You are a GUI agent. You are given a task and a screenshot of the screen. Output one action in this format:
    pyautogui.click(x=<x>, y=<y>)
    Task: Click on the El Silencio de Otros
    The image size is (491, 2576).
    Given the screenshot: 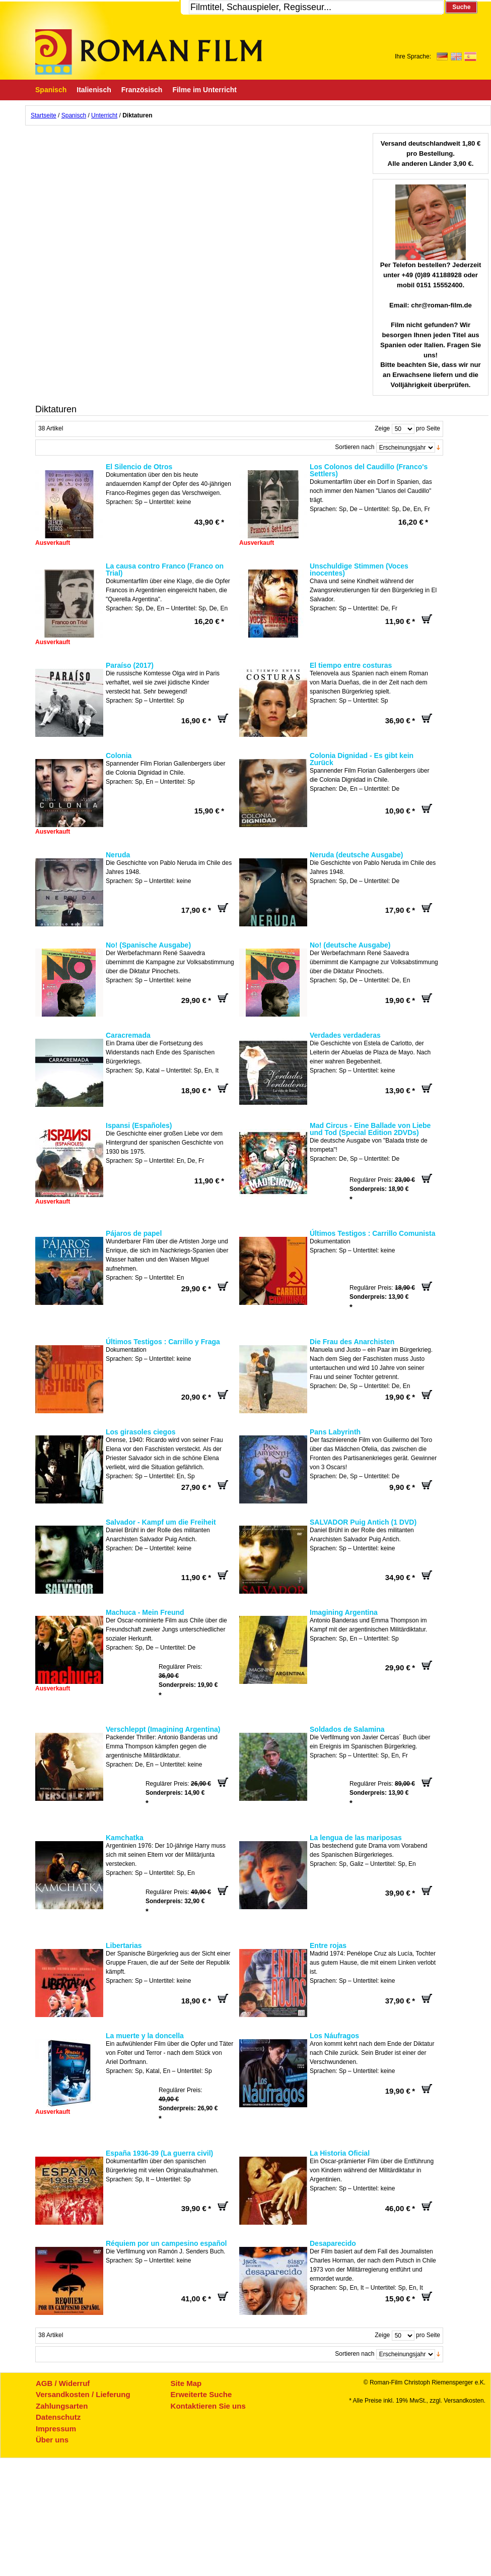 What is the action you would take?
    pyautogui.click(x=139, y=467)
    